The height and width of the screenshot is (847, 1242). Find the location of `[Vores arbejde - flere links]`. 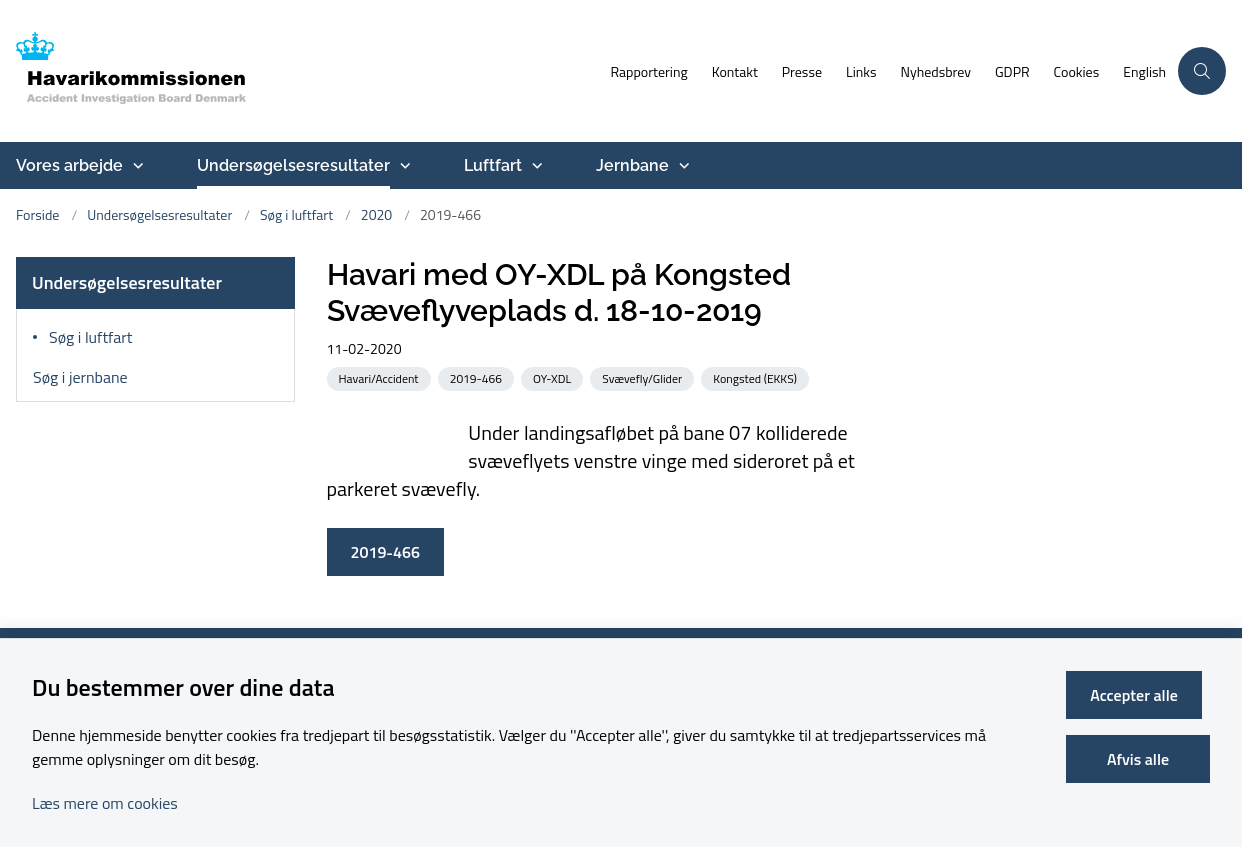

[Vores arbejde - flere links] is located at coordinates (136, 166).